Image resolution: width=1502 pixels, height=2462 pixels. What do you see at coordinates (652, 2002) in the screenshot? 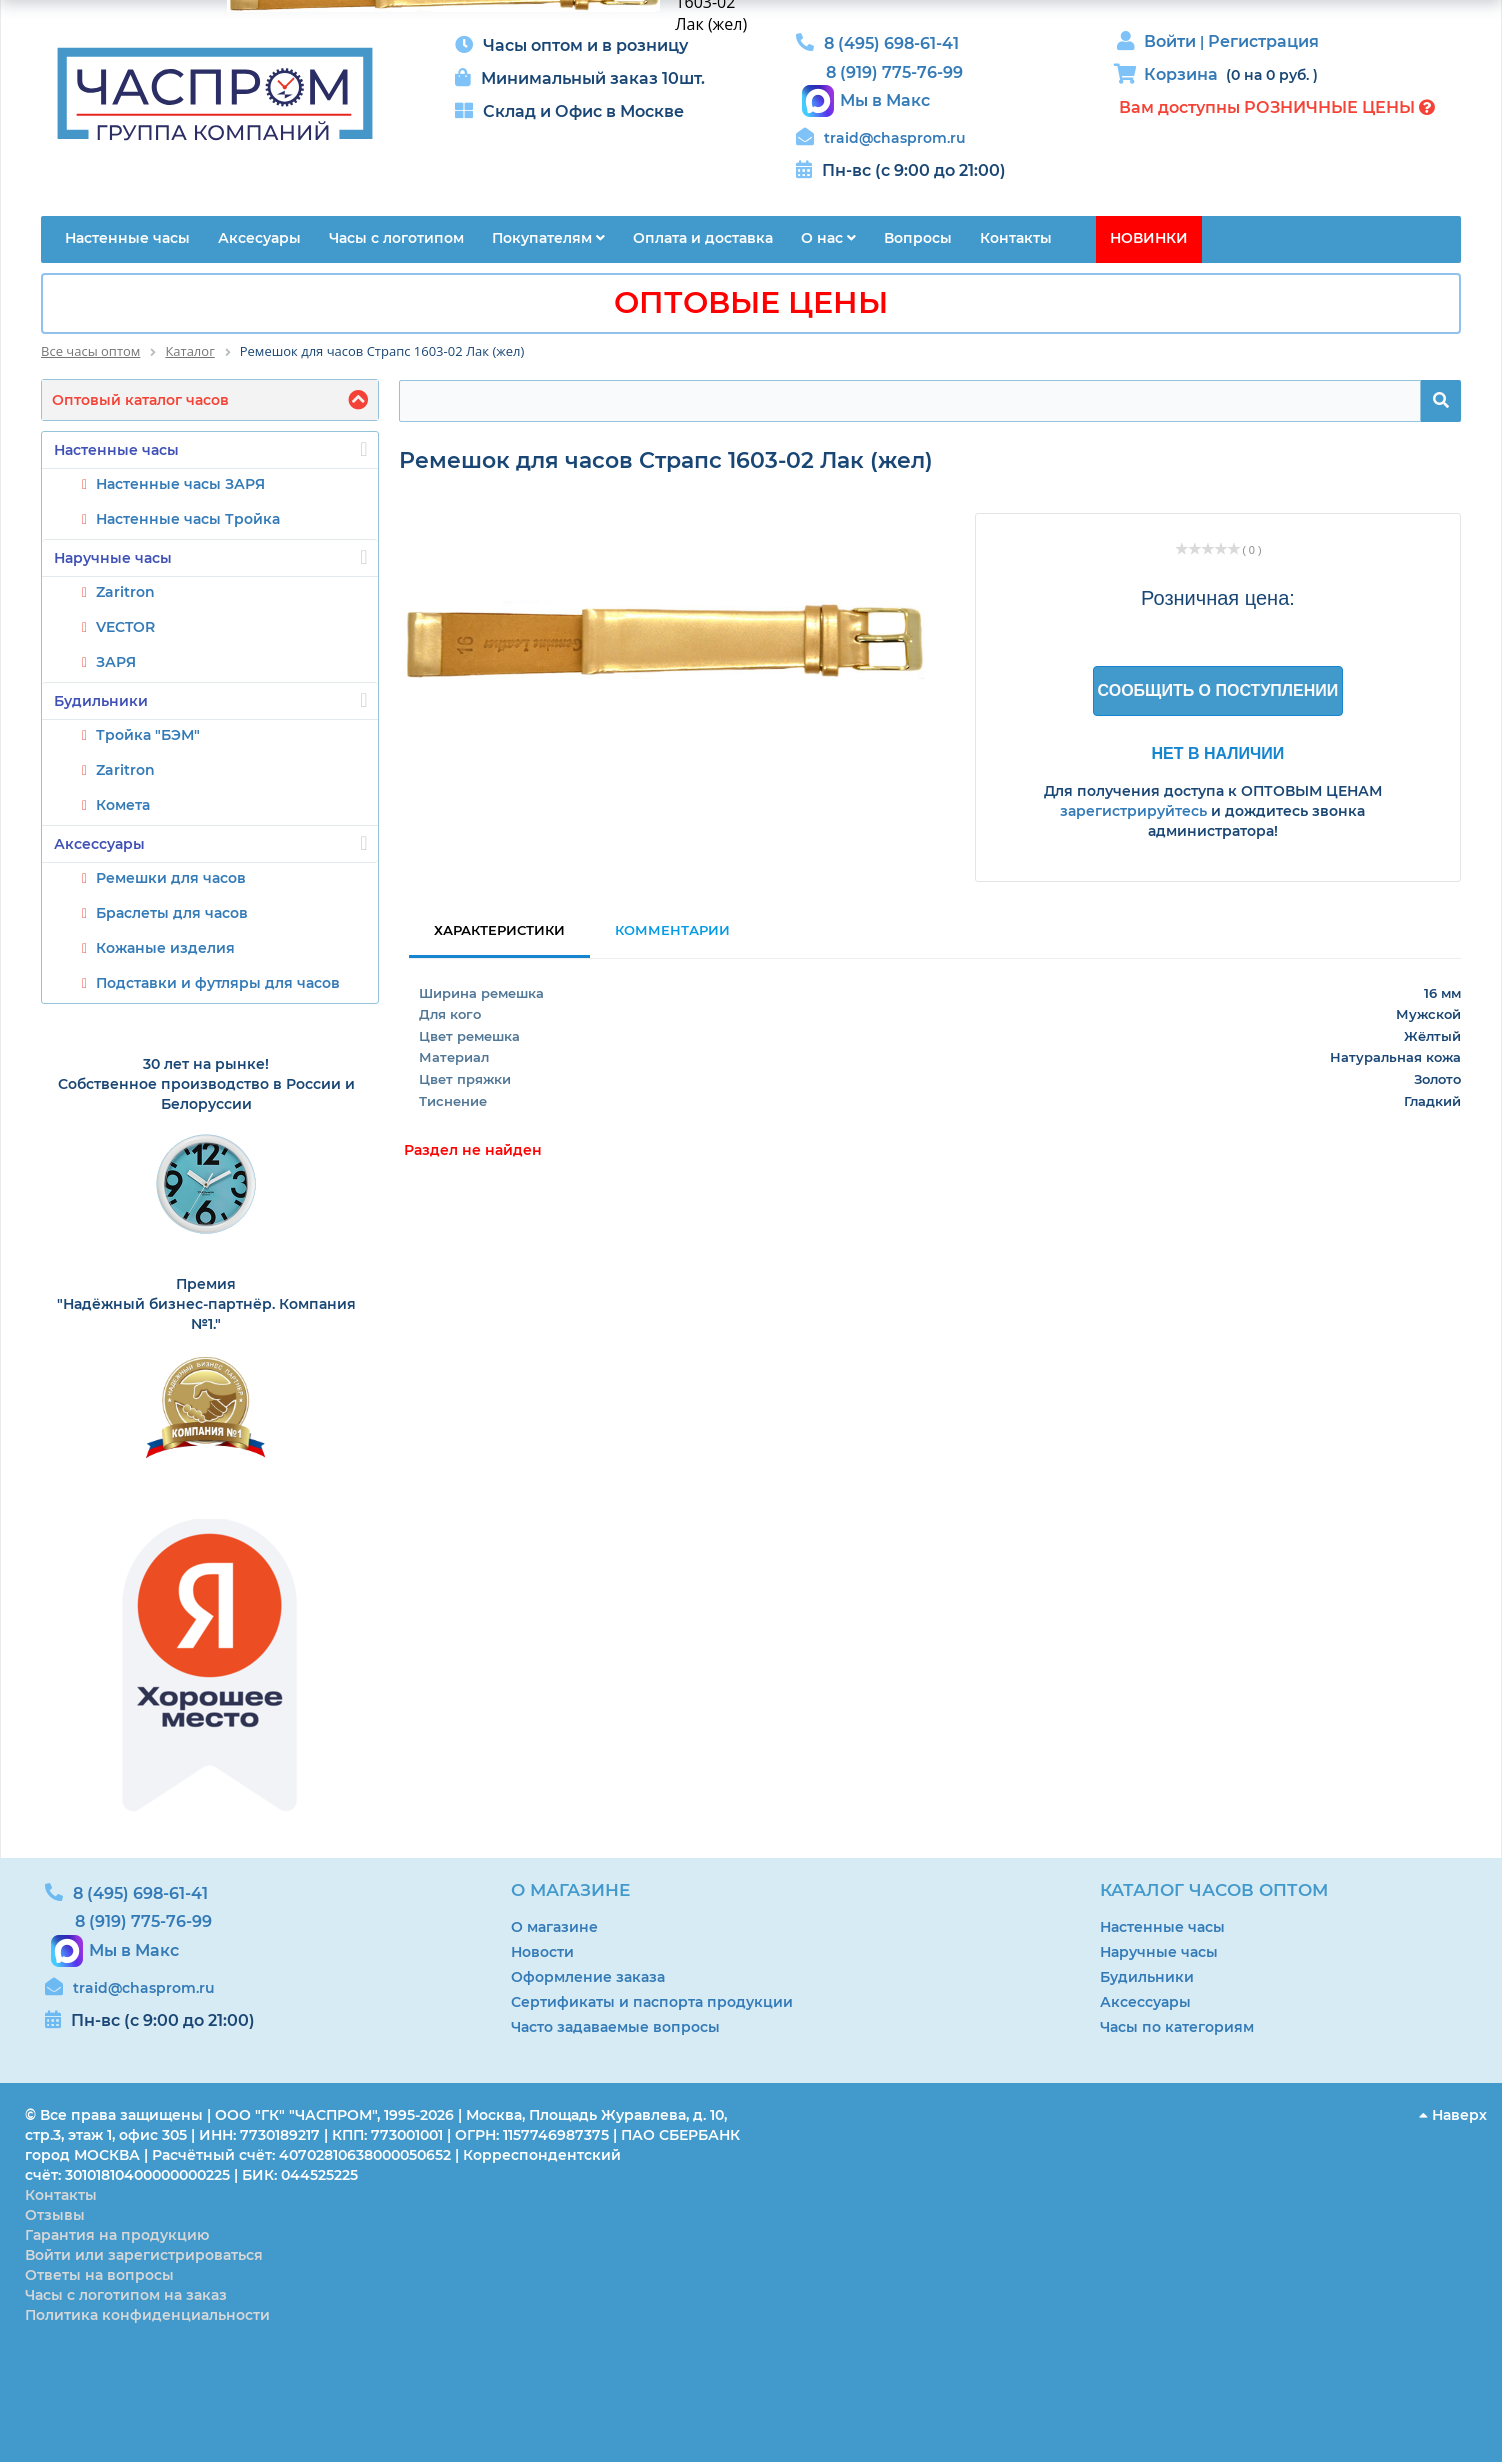
I see `Сертификаты и паспорта продукции` at bounding box center [652, 2002].